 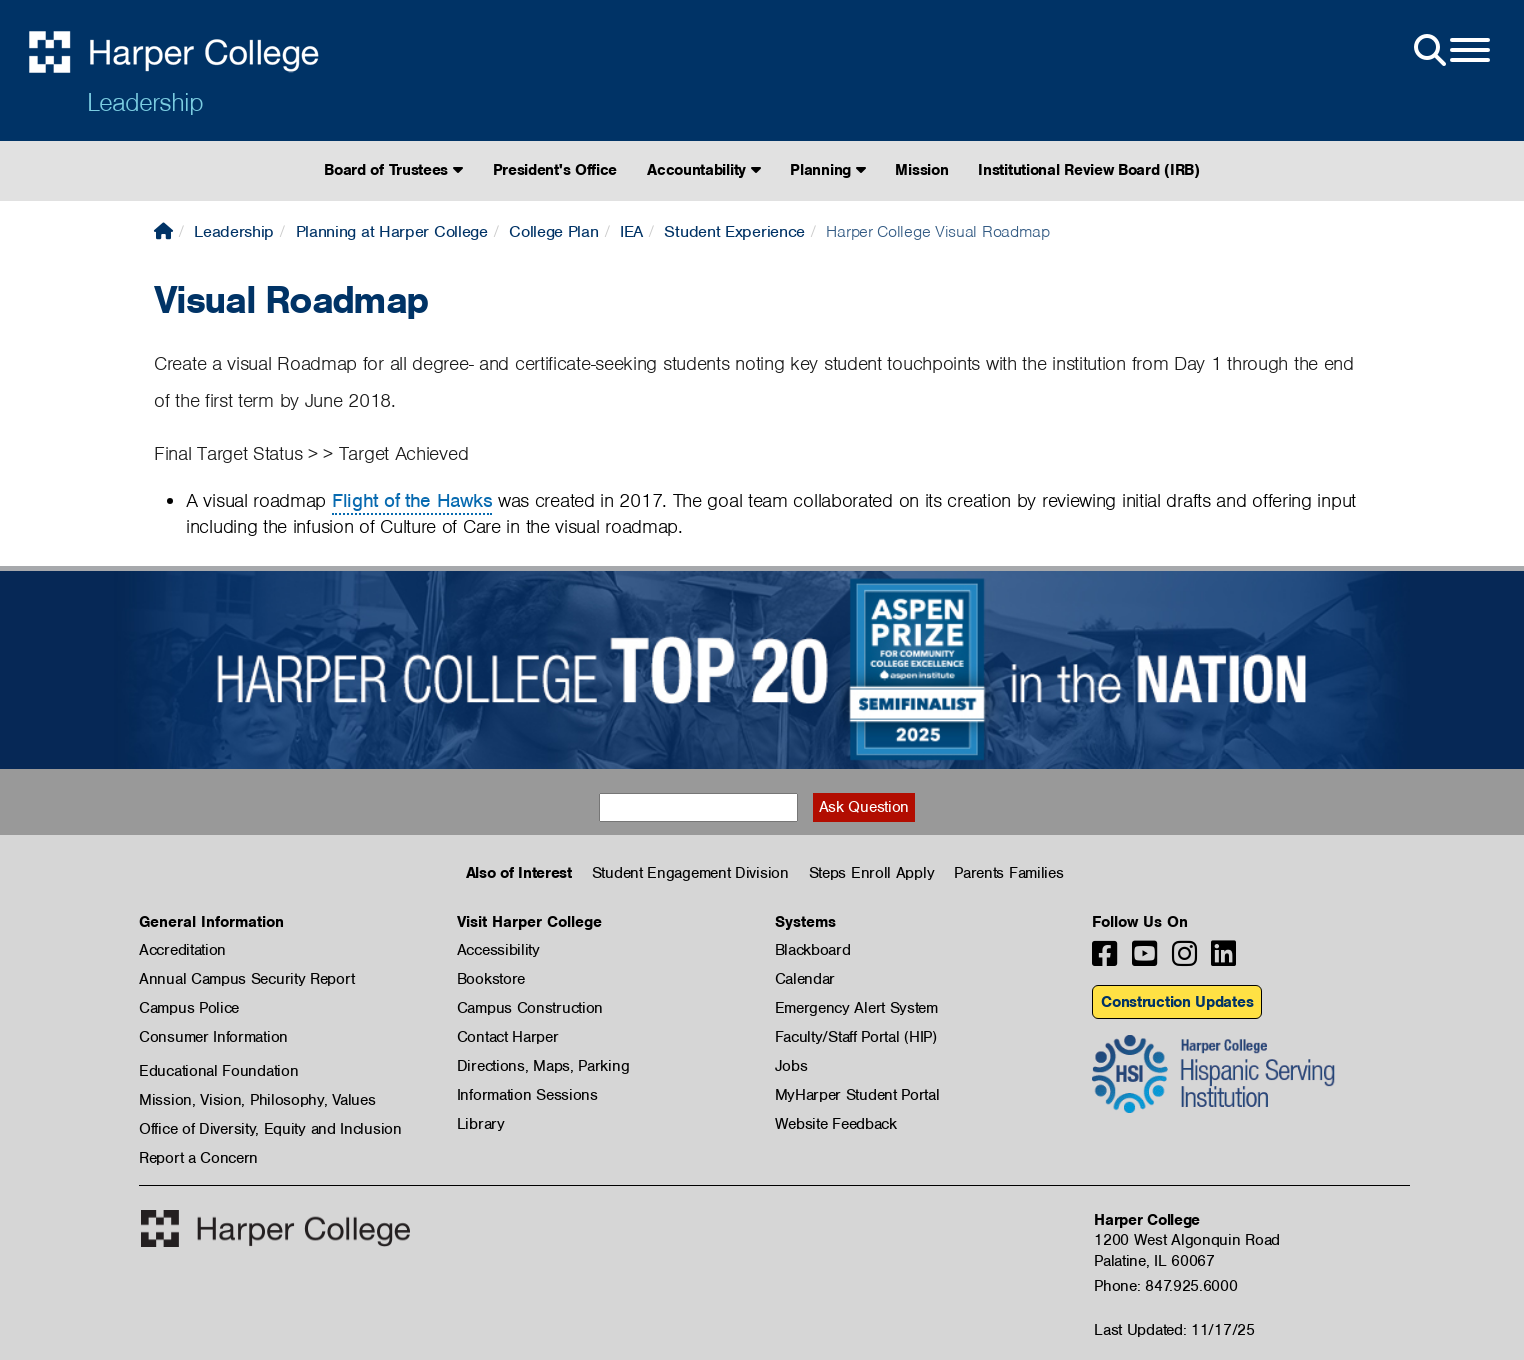 I want to click on Directions, Maps, Parking, so click(x=543, y=1066).